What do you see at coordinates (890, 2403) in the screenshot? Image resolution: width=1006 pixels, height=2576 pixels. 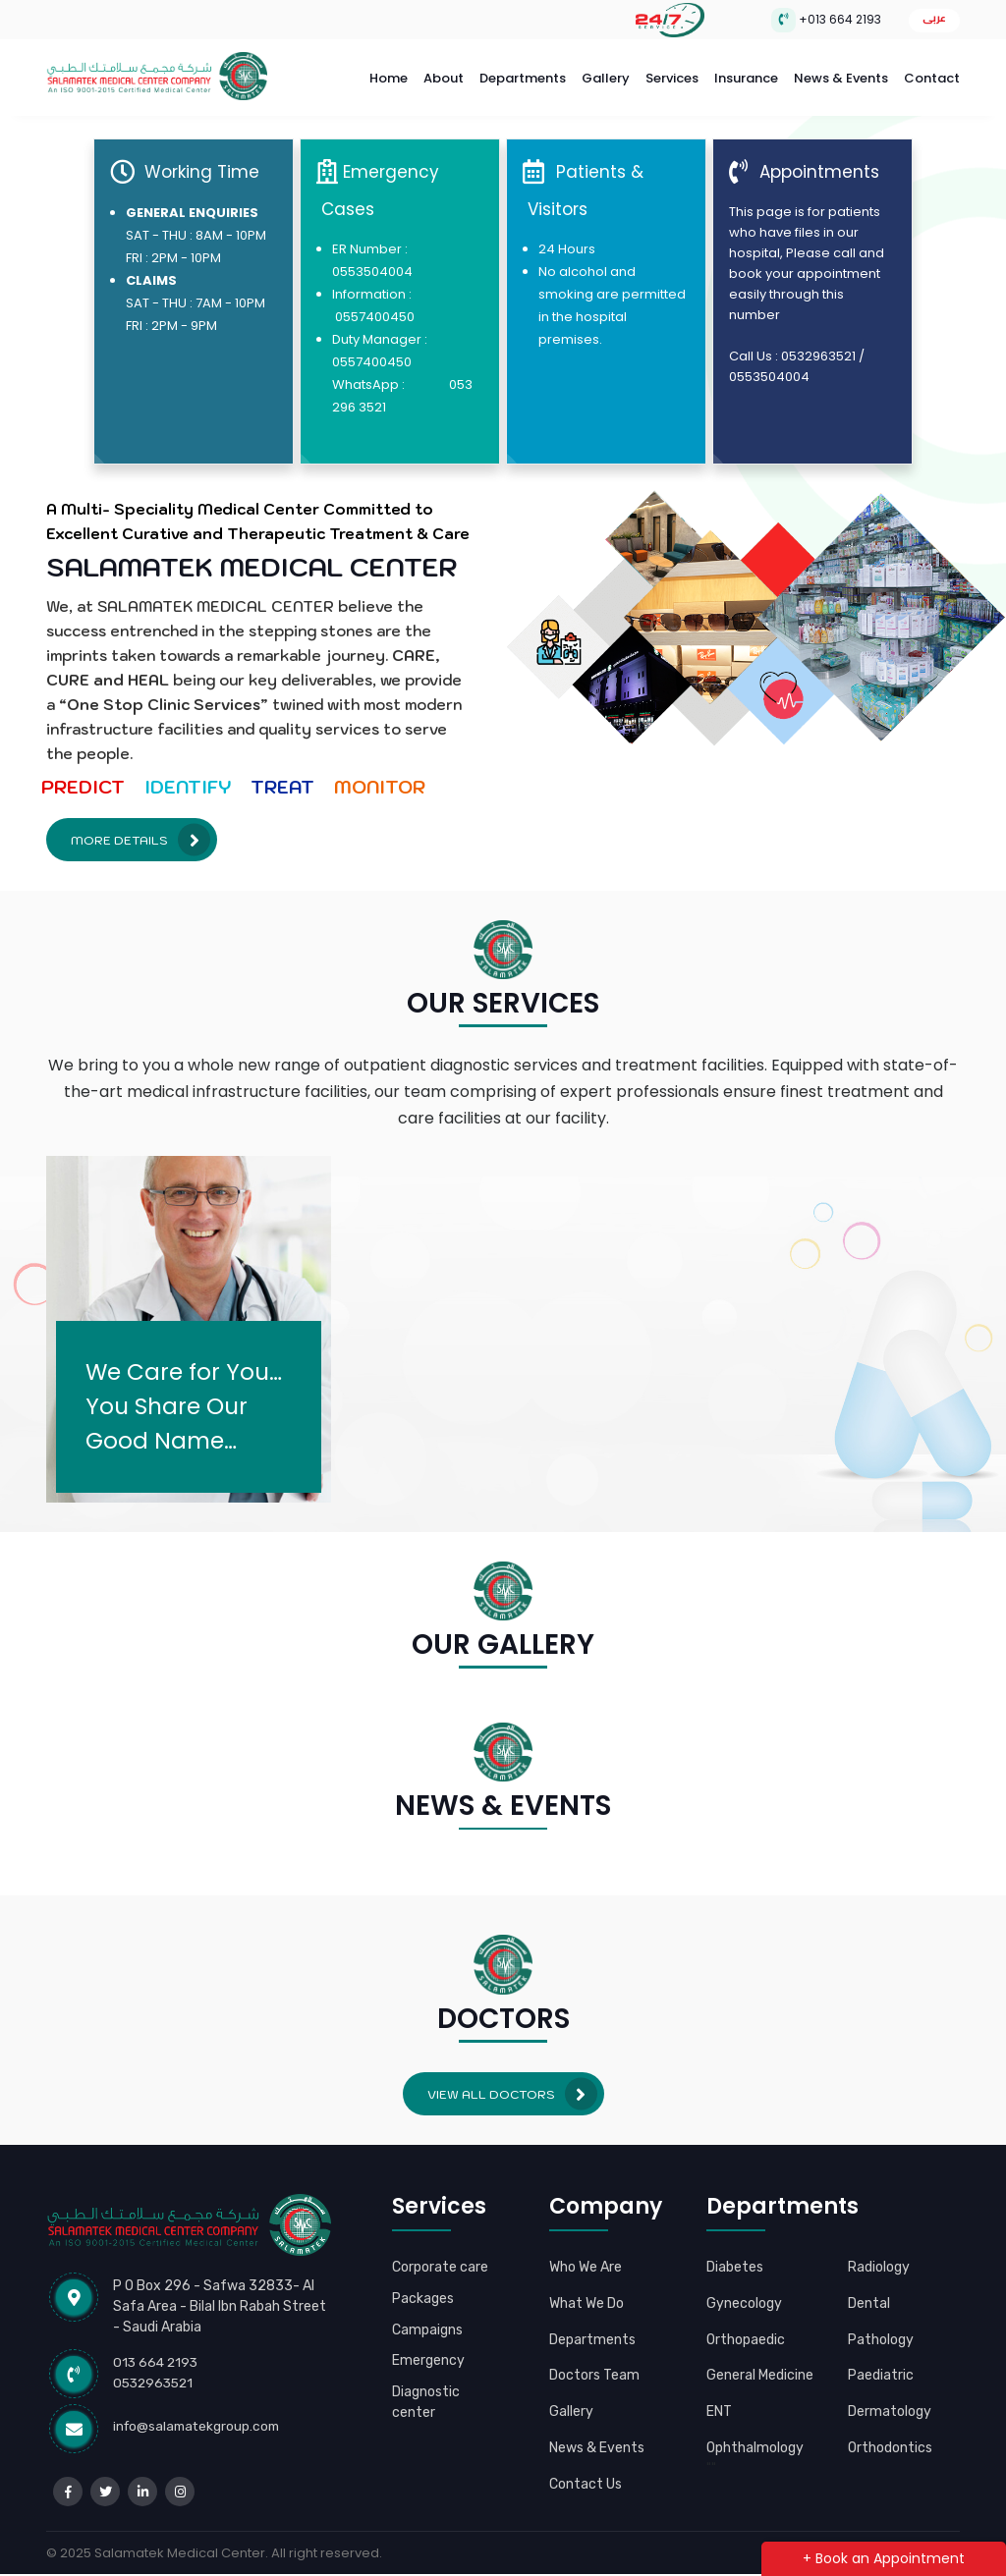 I see `Dermatology` at bounding box center [890, 2403].